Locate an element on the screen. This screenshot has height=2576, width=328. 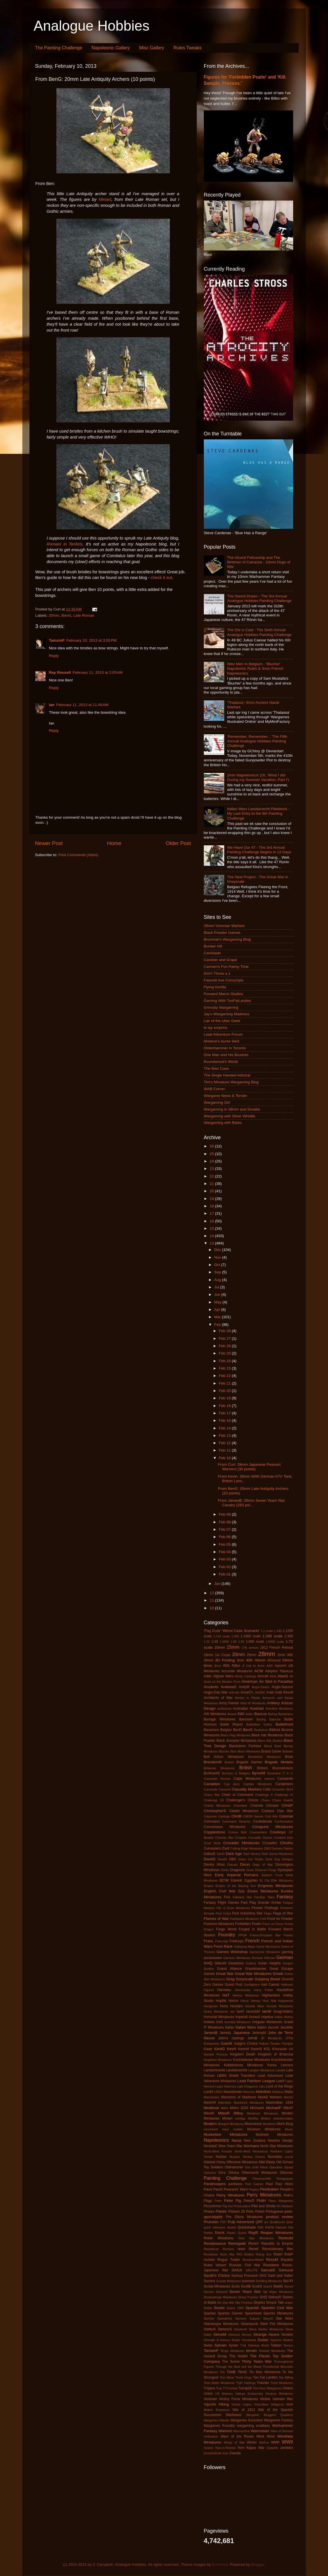
North-West Resistance is located at coordinates (251, 2151).